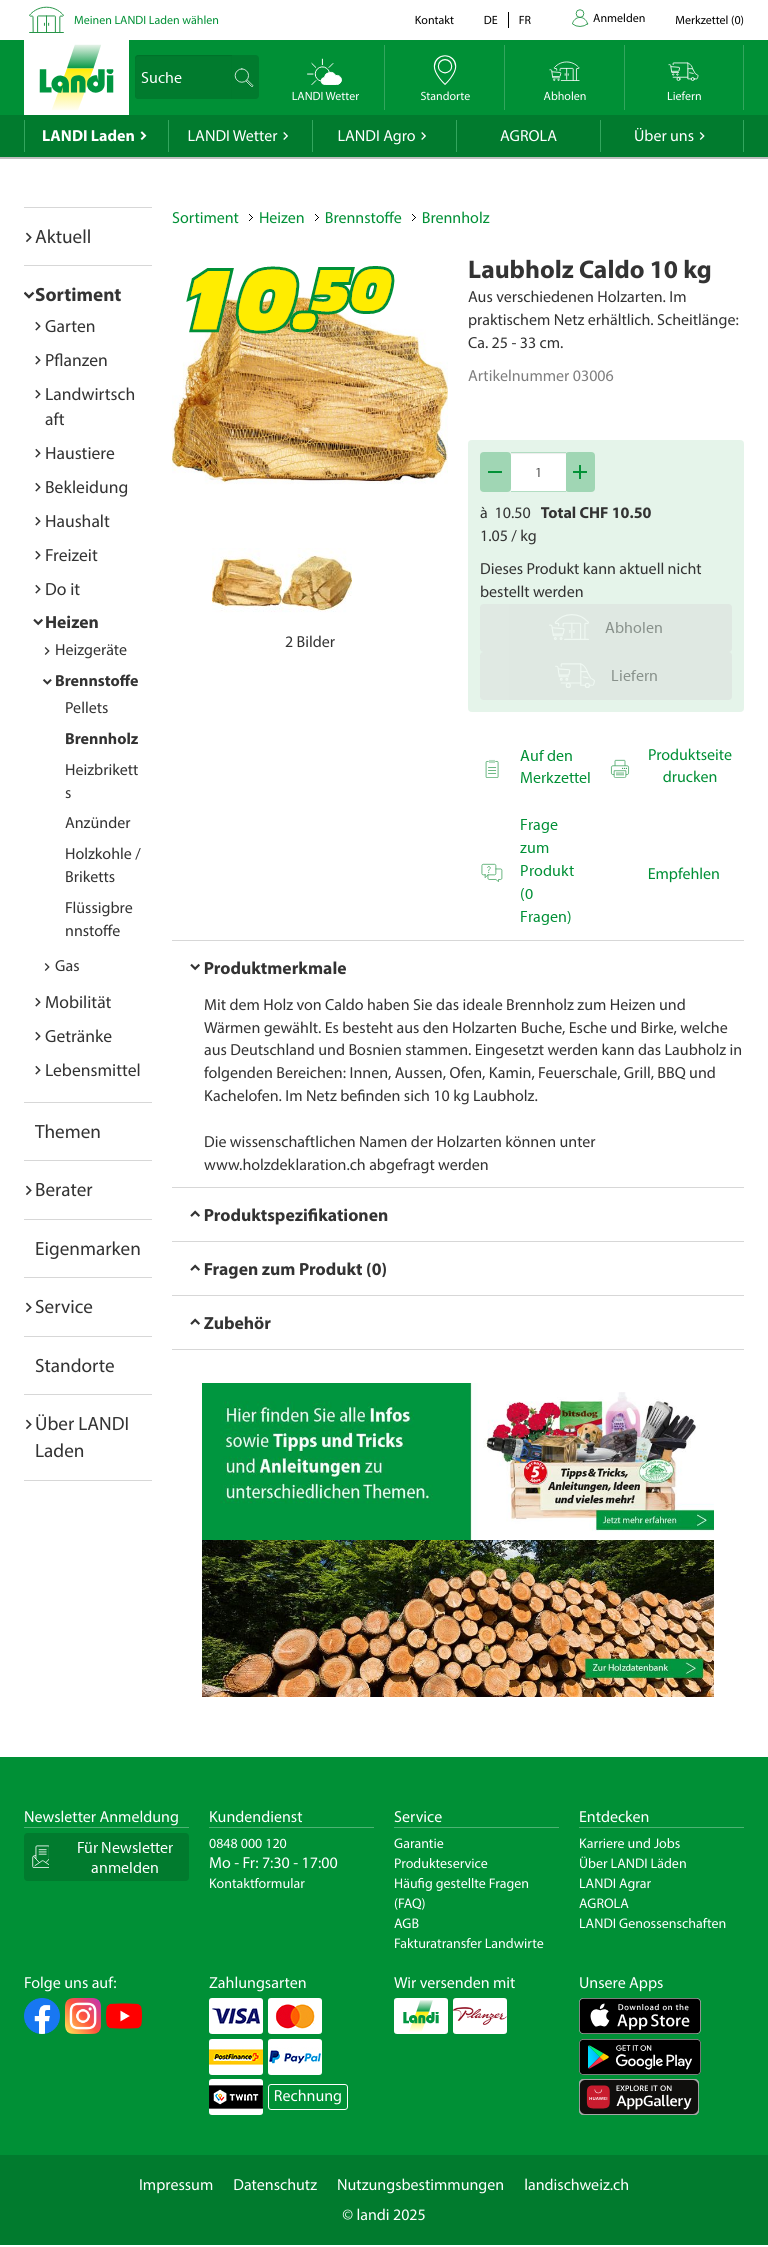  What do you see at coordinates (86, 708) in the screenshot?
I see `Pellets` at bounding box center [86, 708].